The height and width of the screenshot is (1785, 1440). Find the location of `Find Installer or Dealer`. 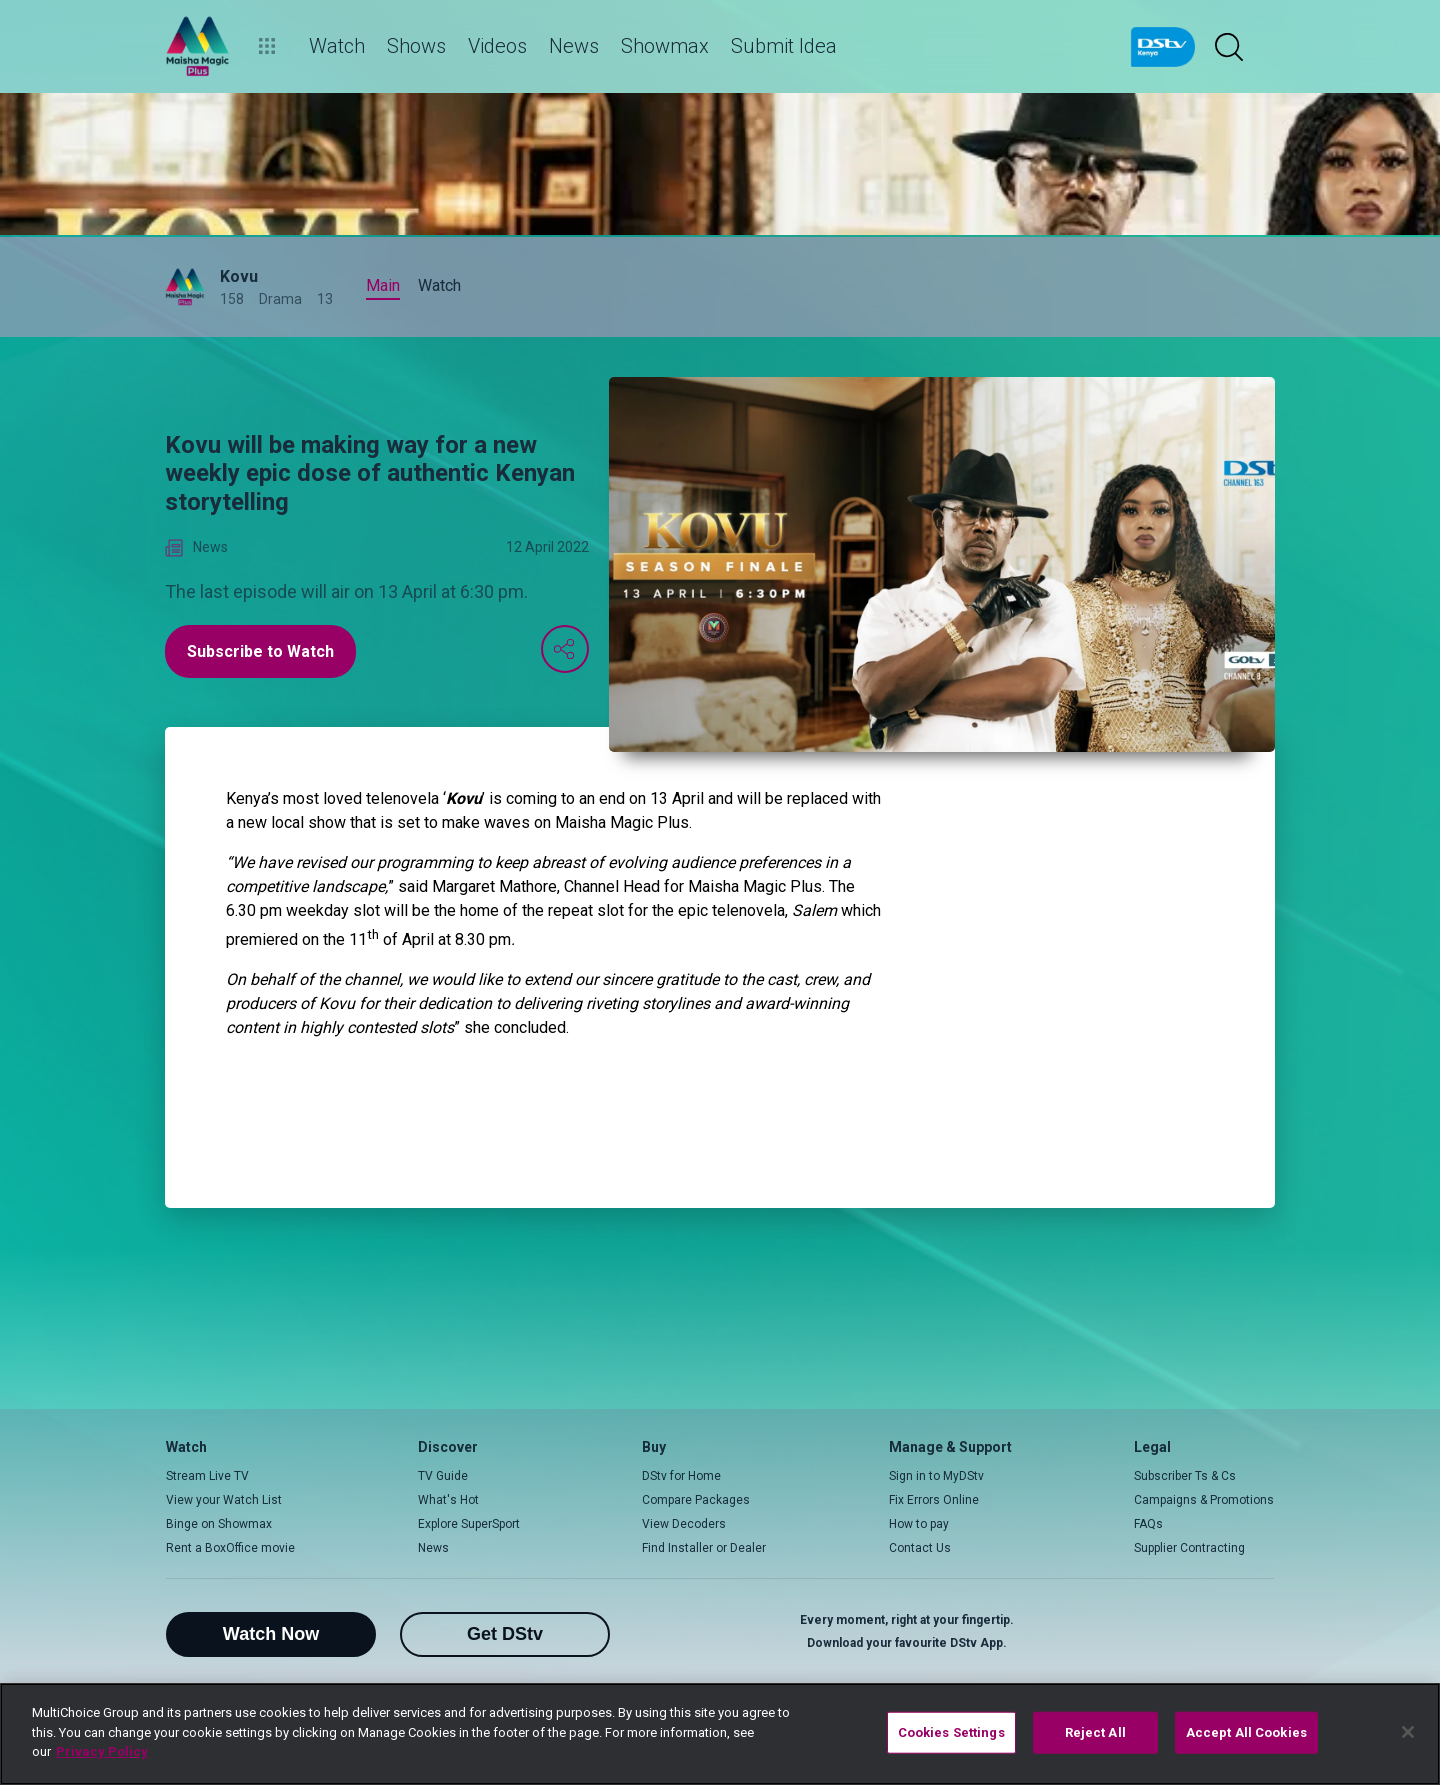

Find Installer or Dealer is located at coordinates (704, 1548).